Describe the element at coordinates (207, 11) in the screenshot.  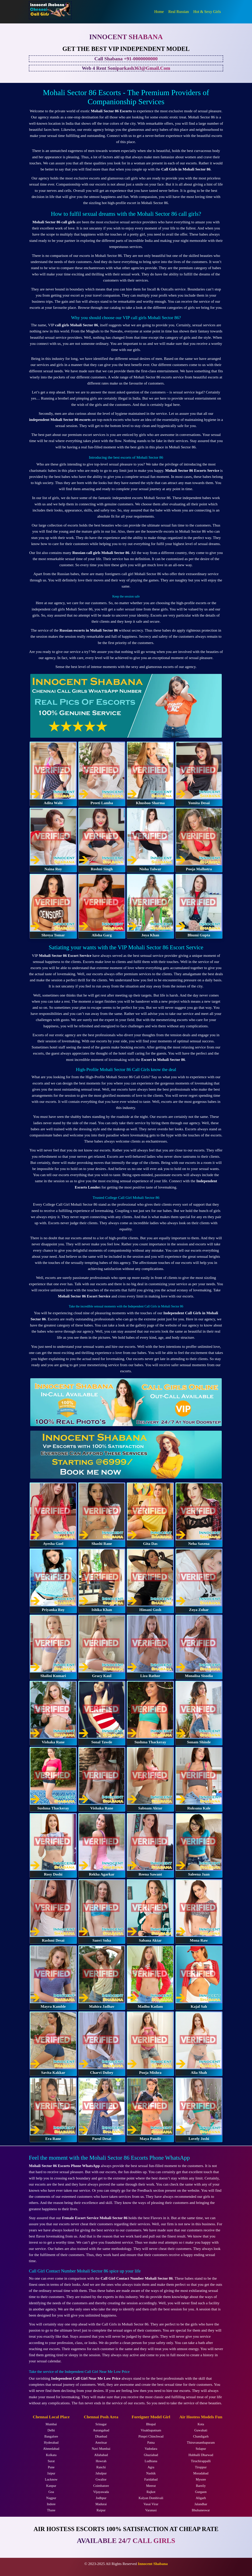
I see `Hot & Sexy Girls` at that location.